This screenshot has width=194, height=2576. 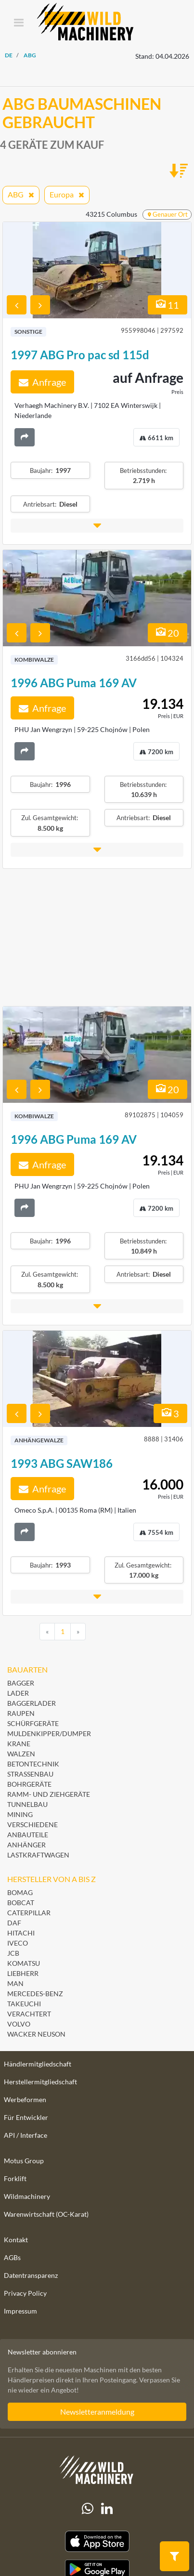 What do you see at coordinates (35, 1993) in the screenshot?
I see `Mercedes-Benz` at bounding box center [35, 1993].